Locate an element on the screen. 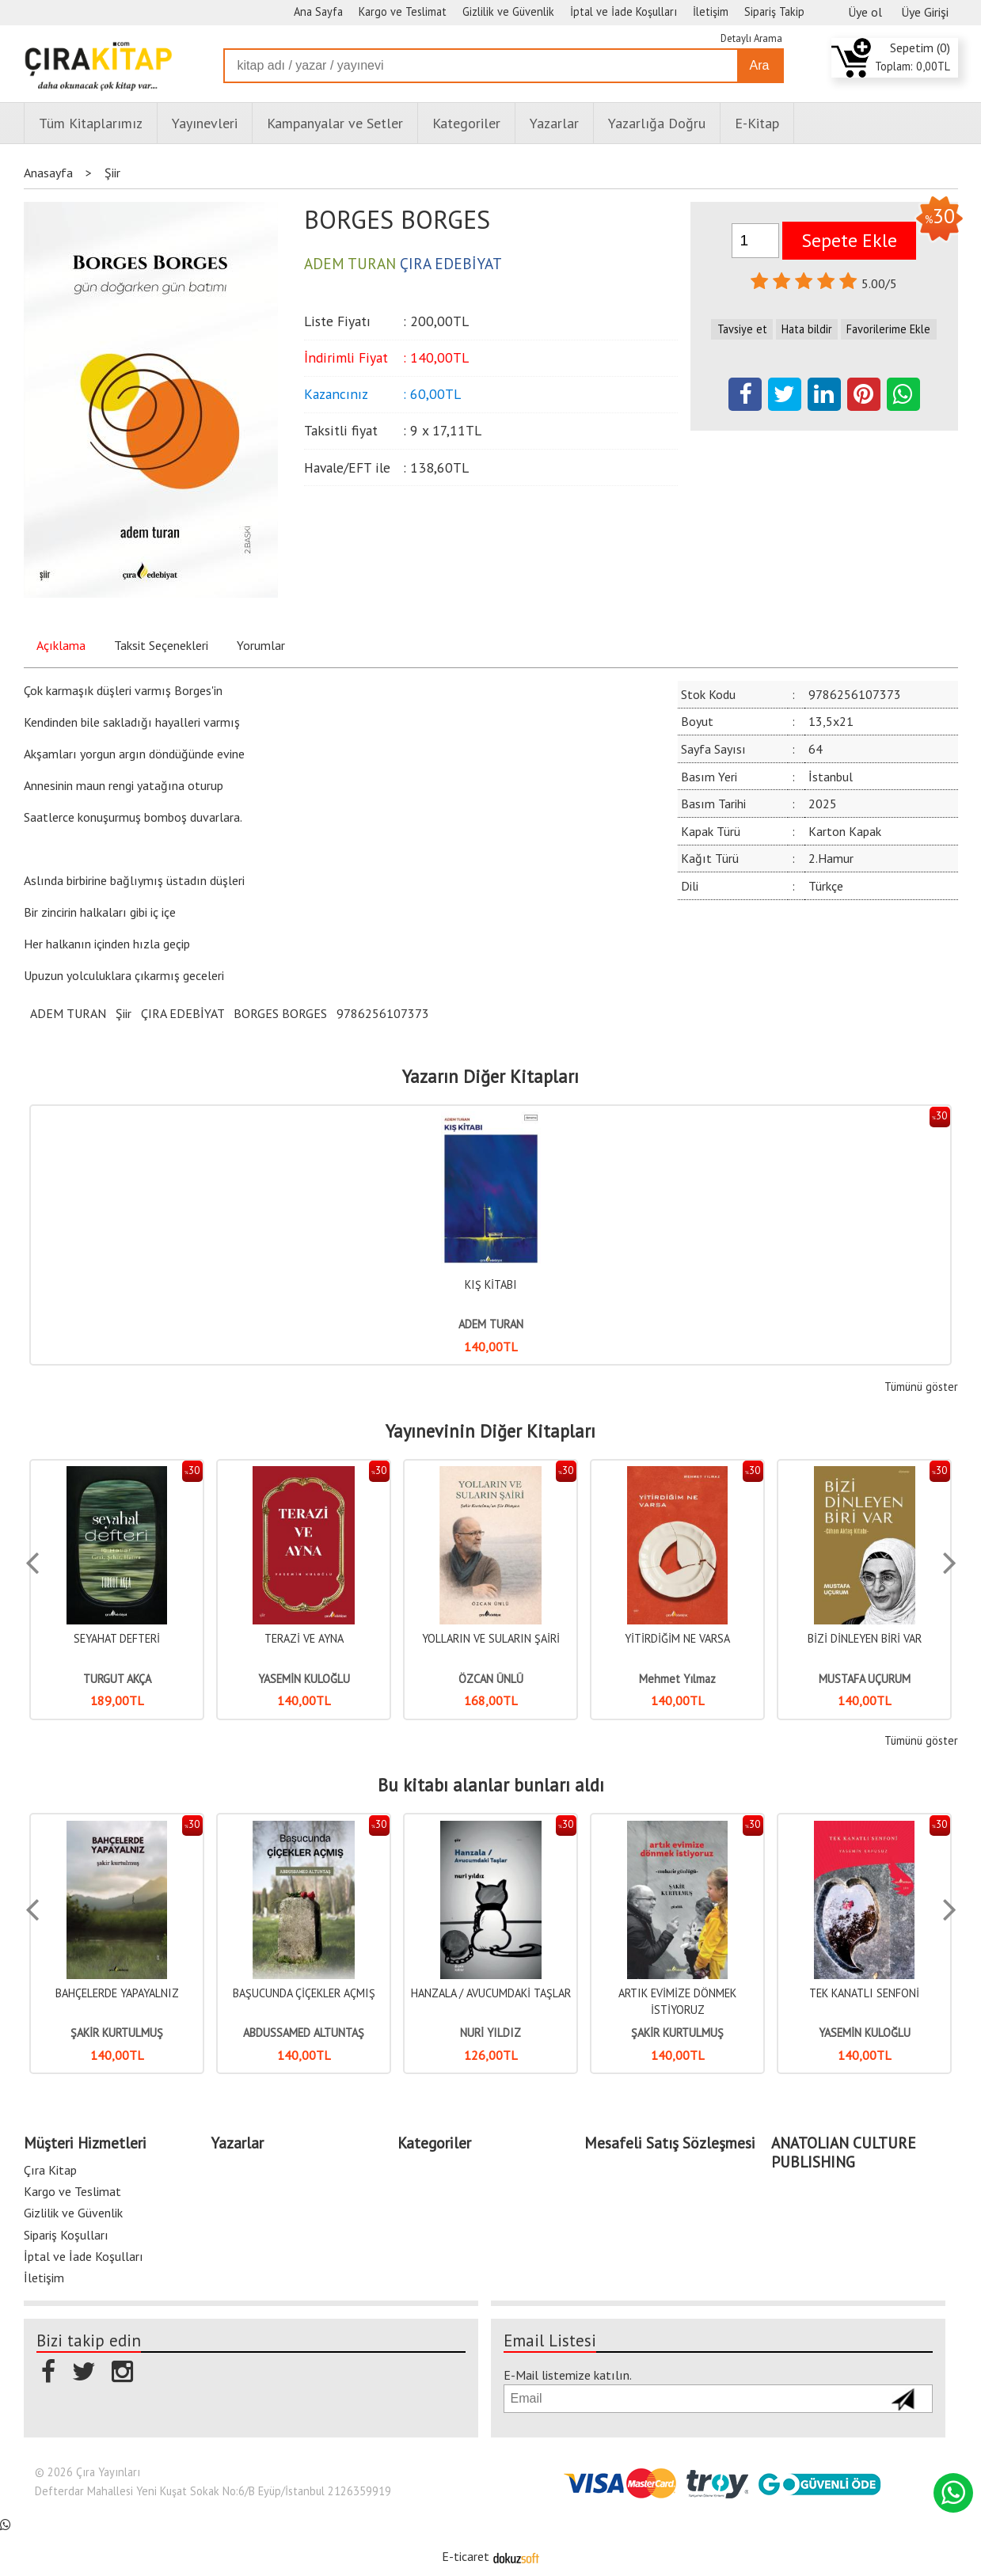  BORGES BORGES is located at coordinates (280, 1013).